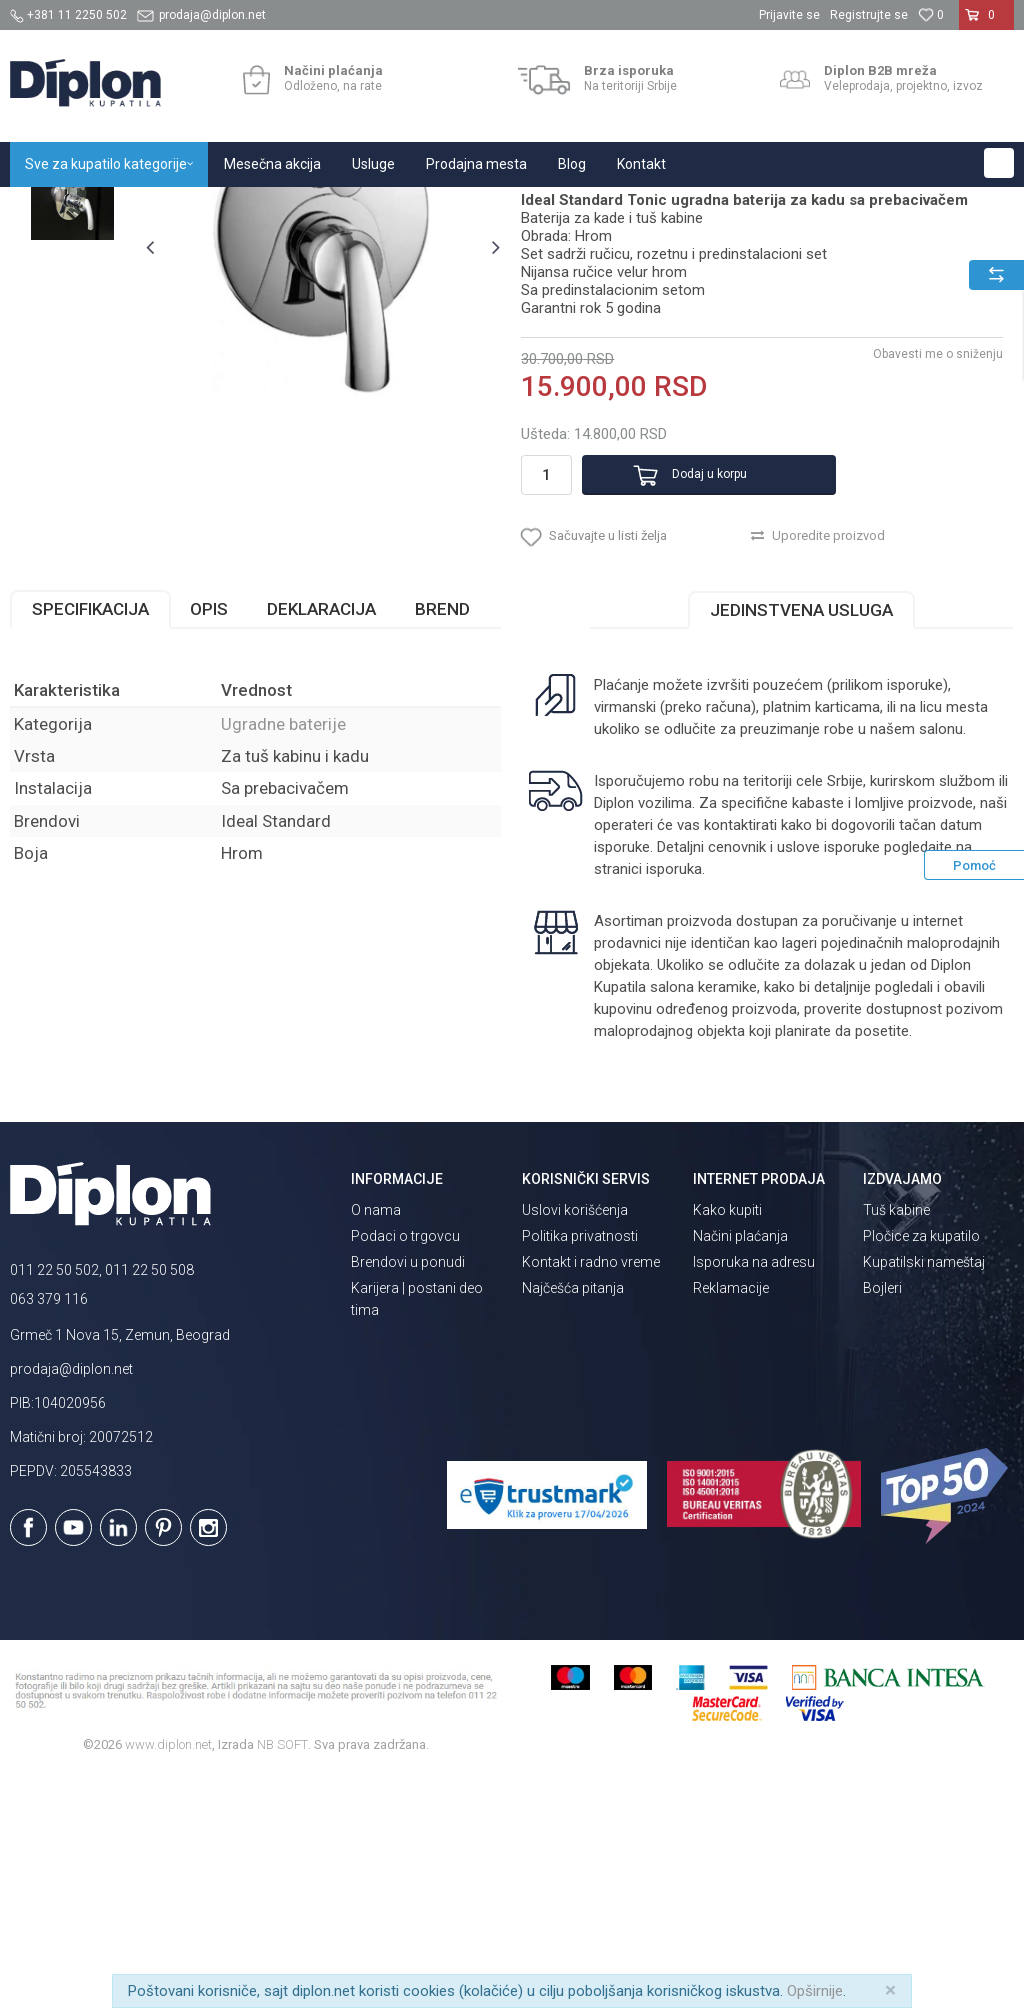 Image resolution: width=1024 pixels, height=2008 pixels. What do you see at coordinates (882, 1520) in the screenshot?
I see `Bojleri` at bounding box center [882, 1520].